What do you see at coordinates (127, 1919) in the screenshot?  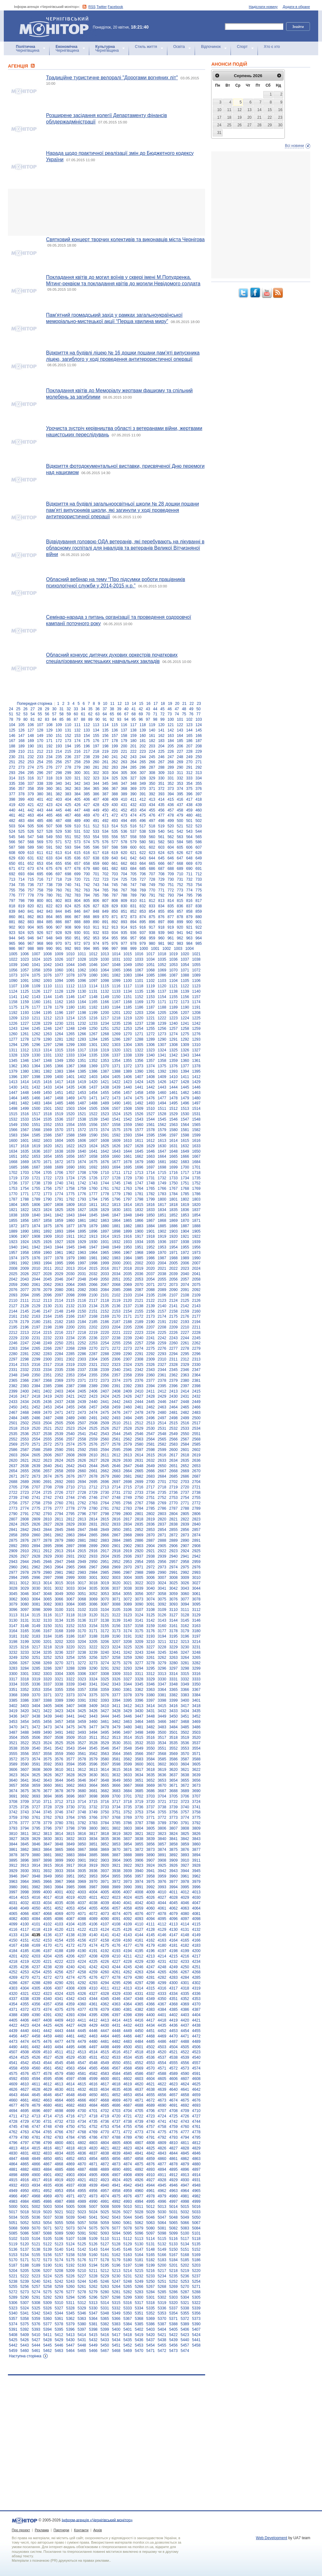 I see `4092` at bounding box center [127, 1919].